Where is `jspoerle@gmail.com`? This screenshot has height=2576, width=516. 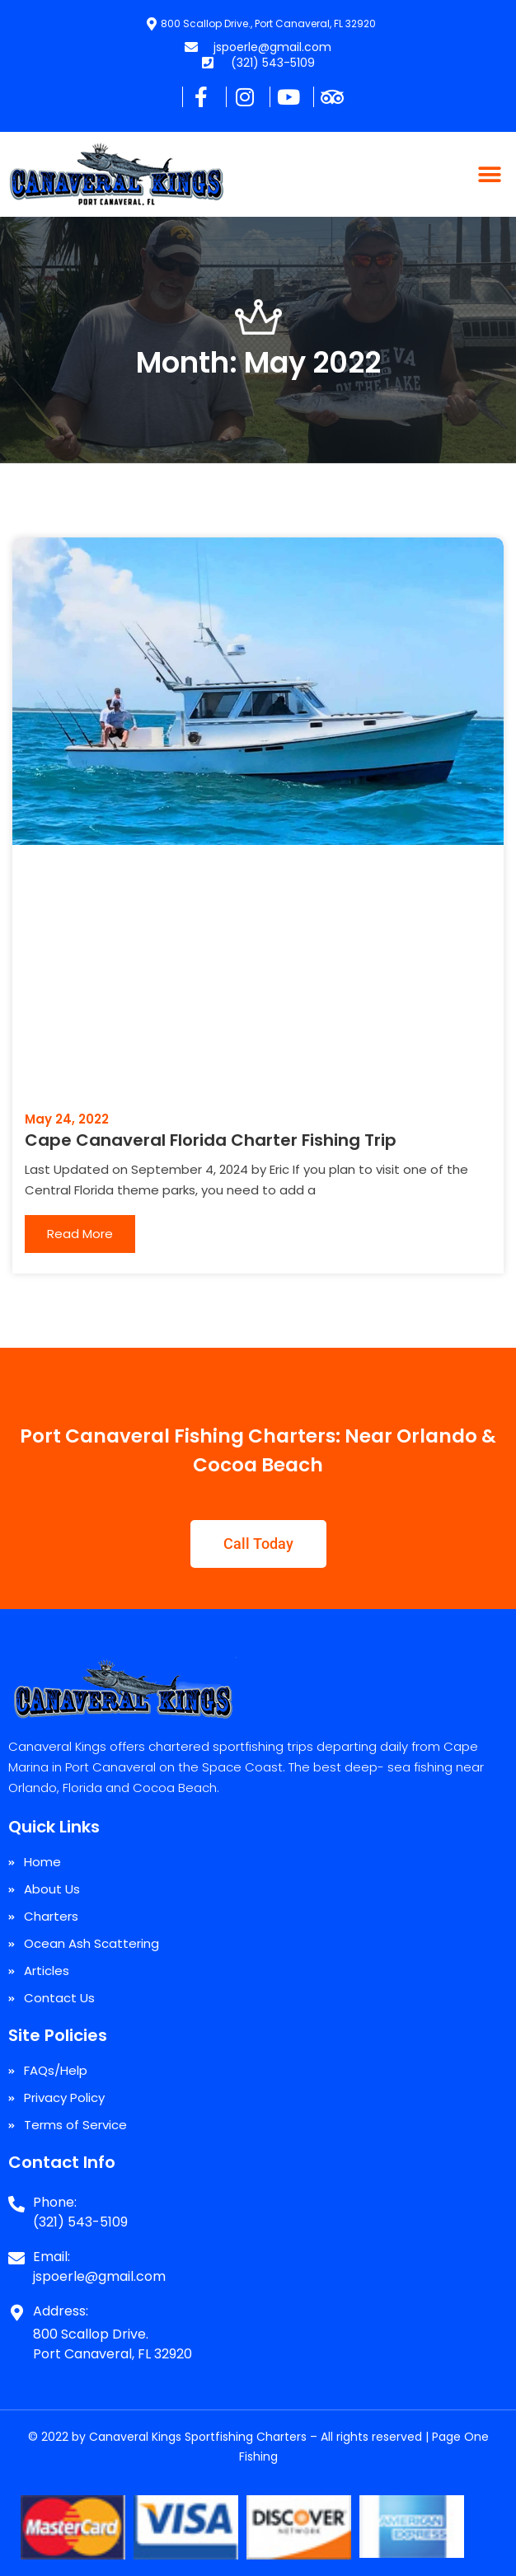
jspoerle@gmail.com is located at coordinates (99, 2276).